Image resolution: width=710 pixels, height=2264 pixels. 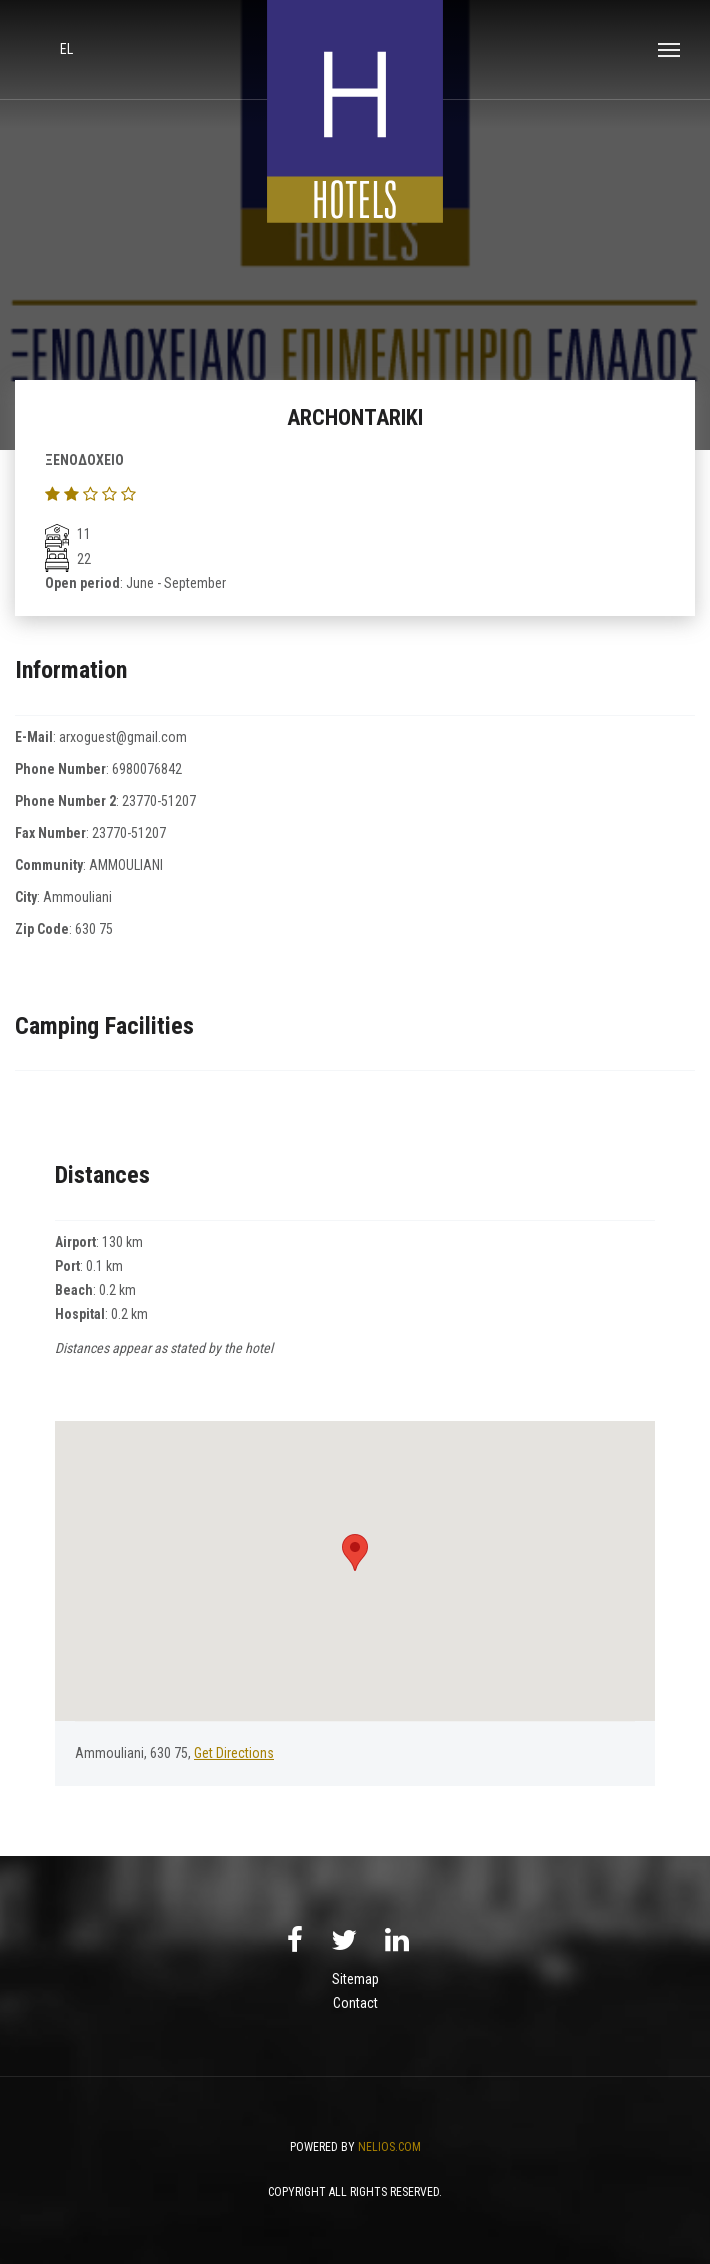 What do you see at coordinates (355, 2003) in the screenshot?
I see `Contact` at bounding box center [355, 2003].